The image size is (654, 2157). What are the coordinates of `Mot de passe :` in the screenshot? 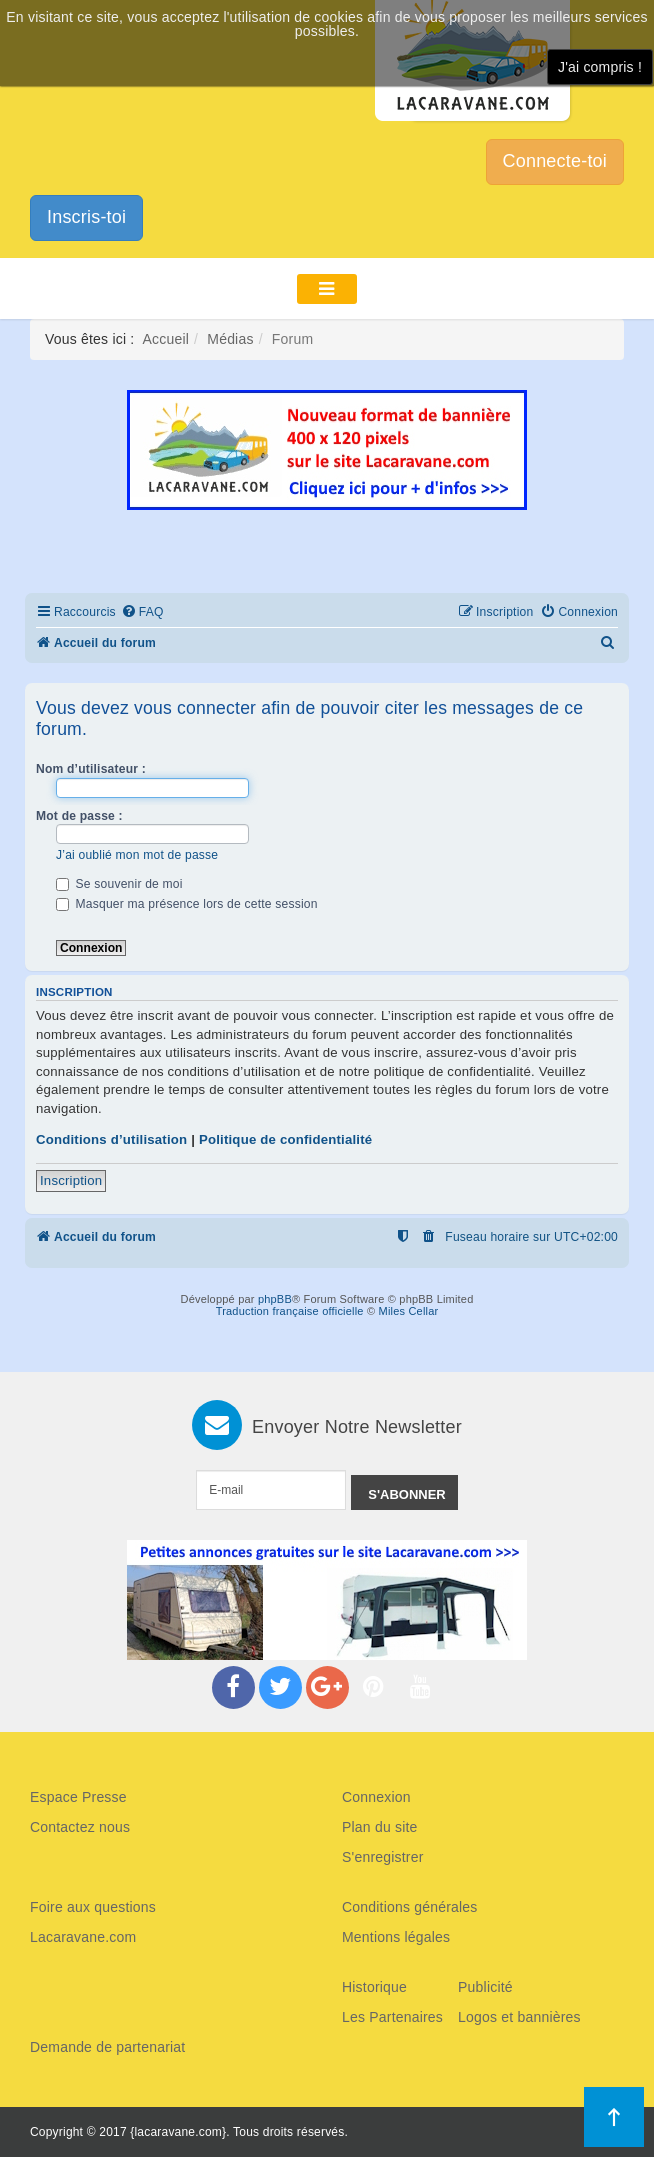 It's located at (79, 816).